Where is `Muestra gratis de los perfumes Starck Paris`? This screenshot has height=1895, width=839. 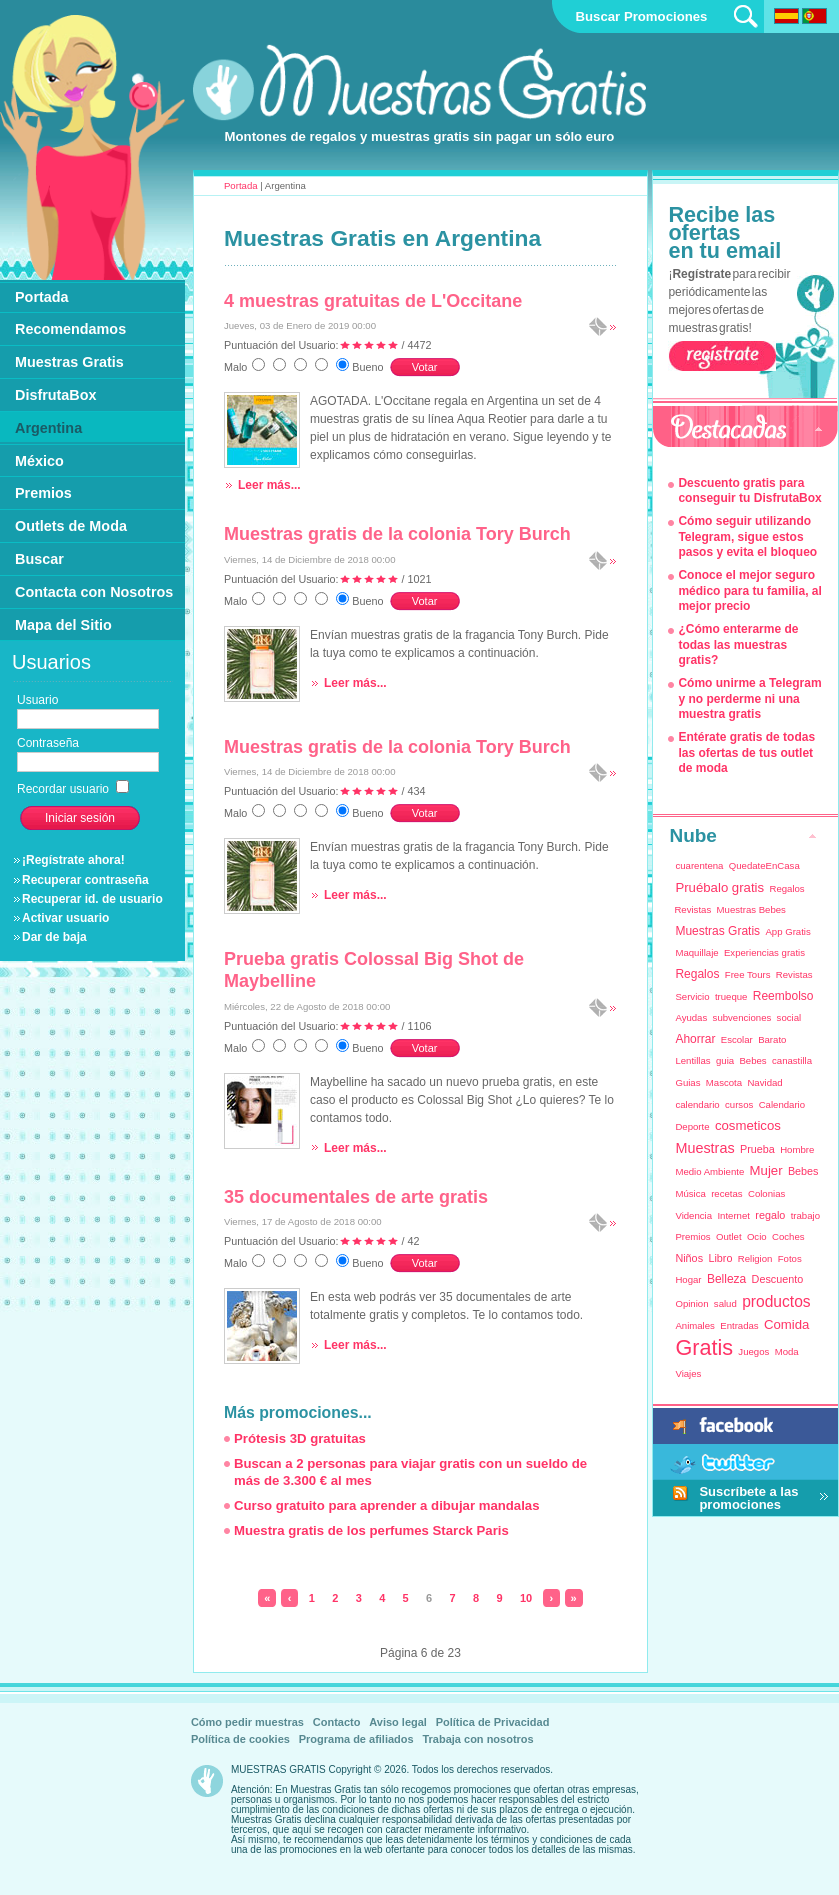 Muestra gratis de los perfumes Starck Paris is located at coordinates (371, 1530).